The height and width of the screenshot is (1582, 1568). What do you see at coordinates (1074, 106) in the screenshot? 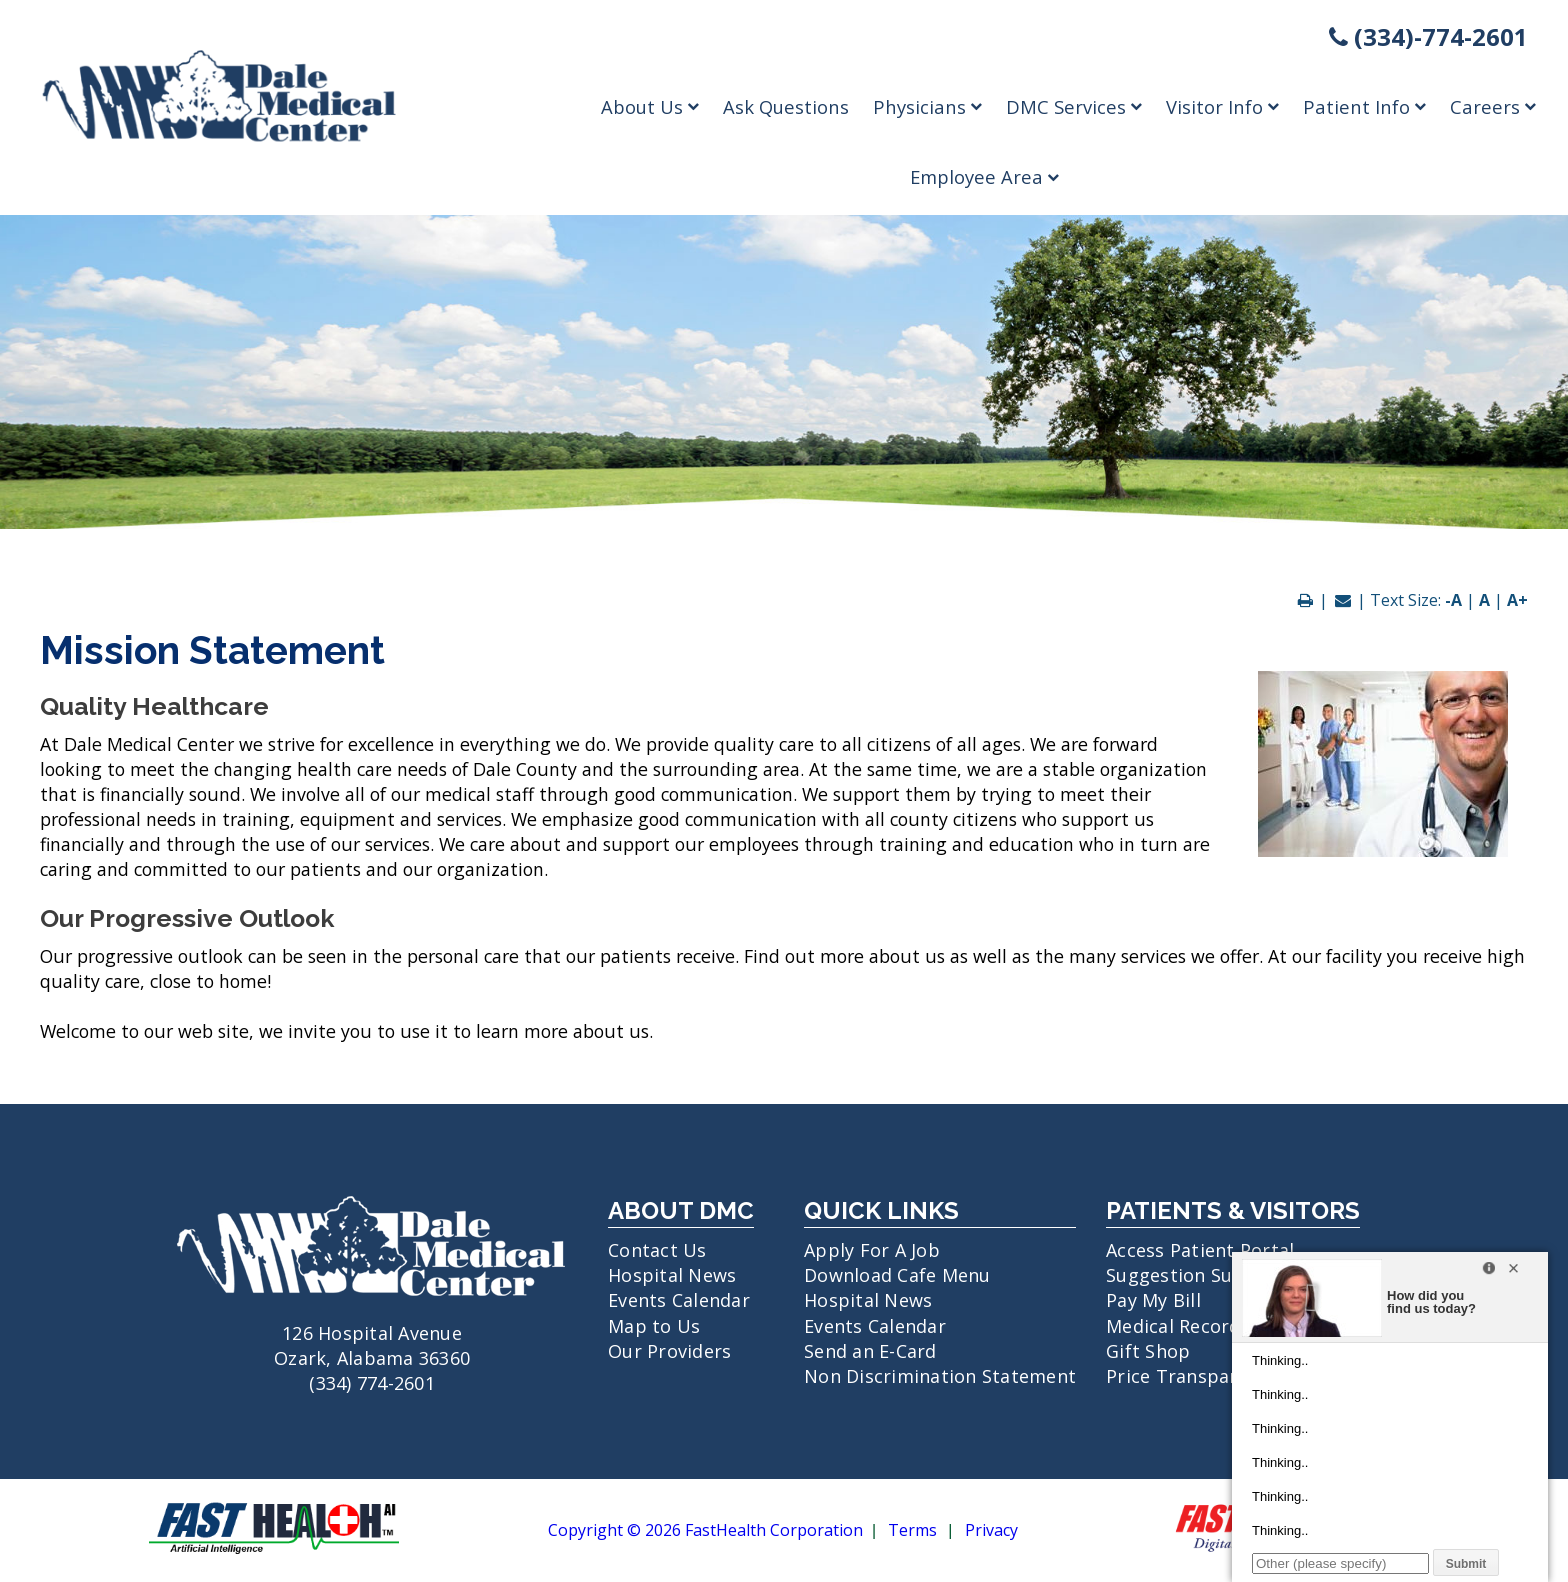
I see `DMC Services` at bounding box center [1074, 106].